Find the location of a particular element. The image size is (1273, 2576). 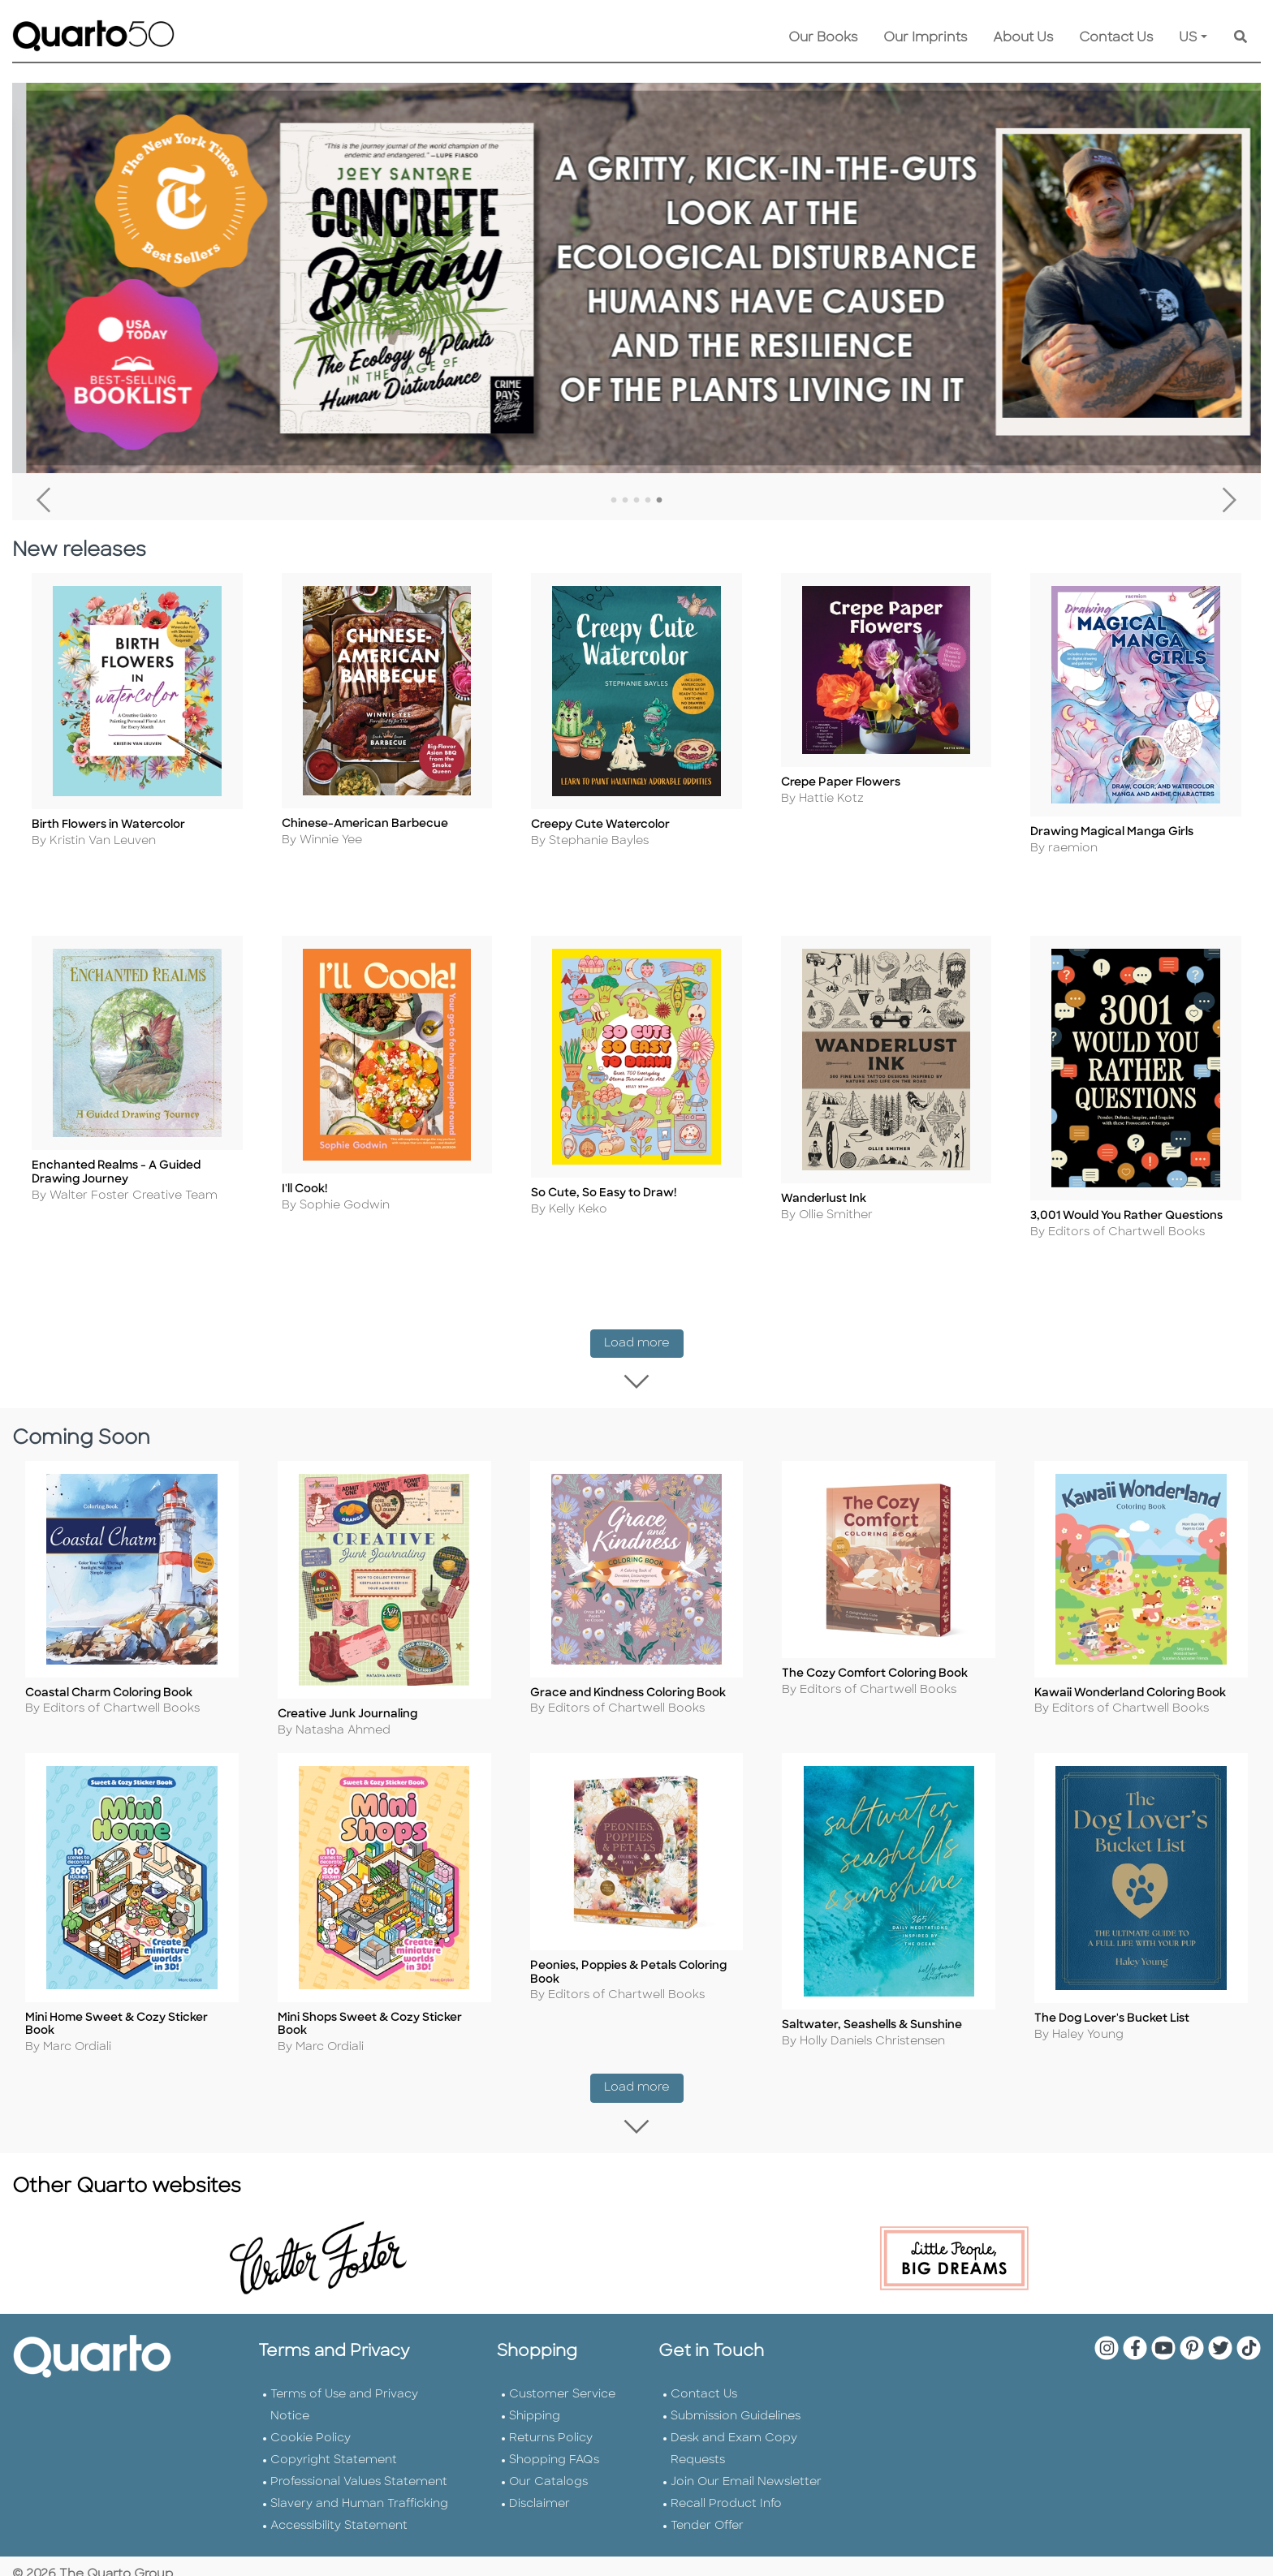

Disclaimer is located at coordinates (539, 2494).